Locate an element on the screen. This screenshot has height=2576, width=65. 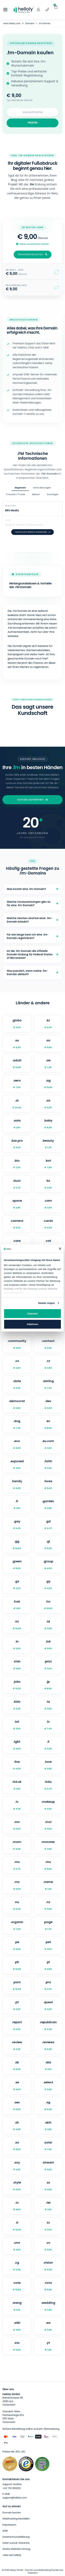
.aero is located at coordinates (17, 1083).